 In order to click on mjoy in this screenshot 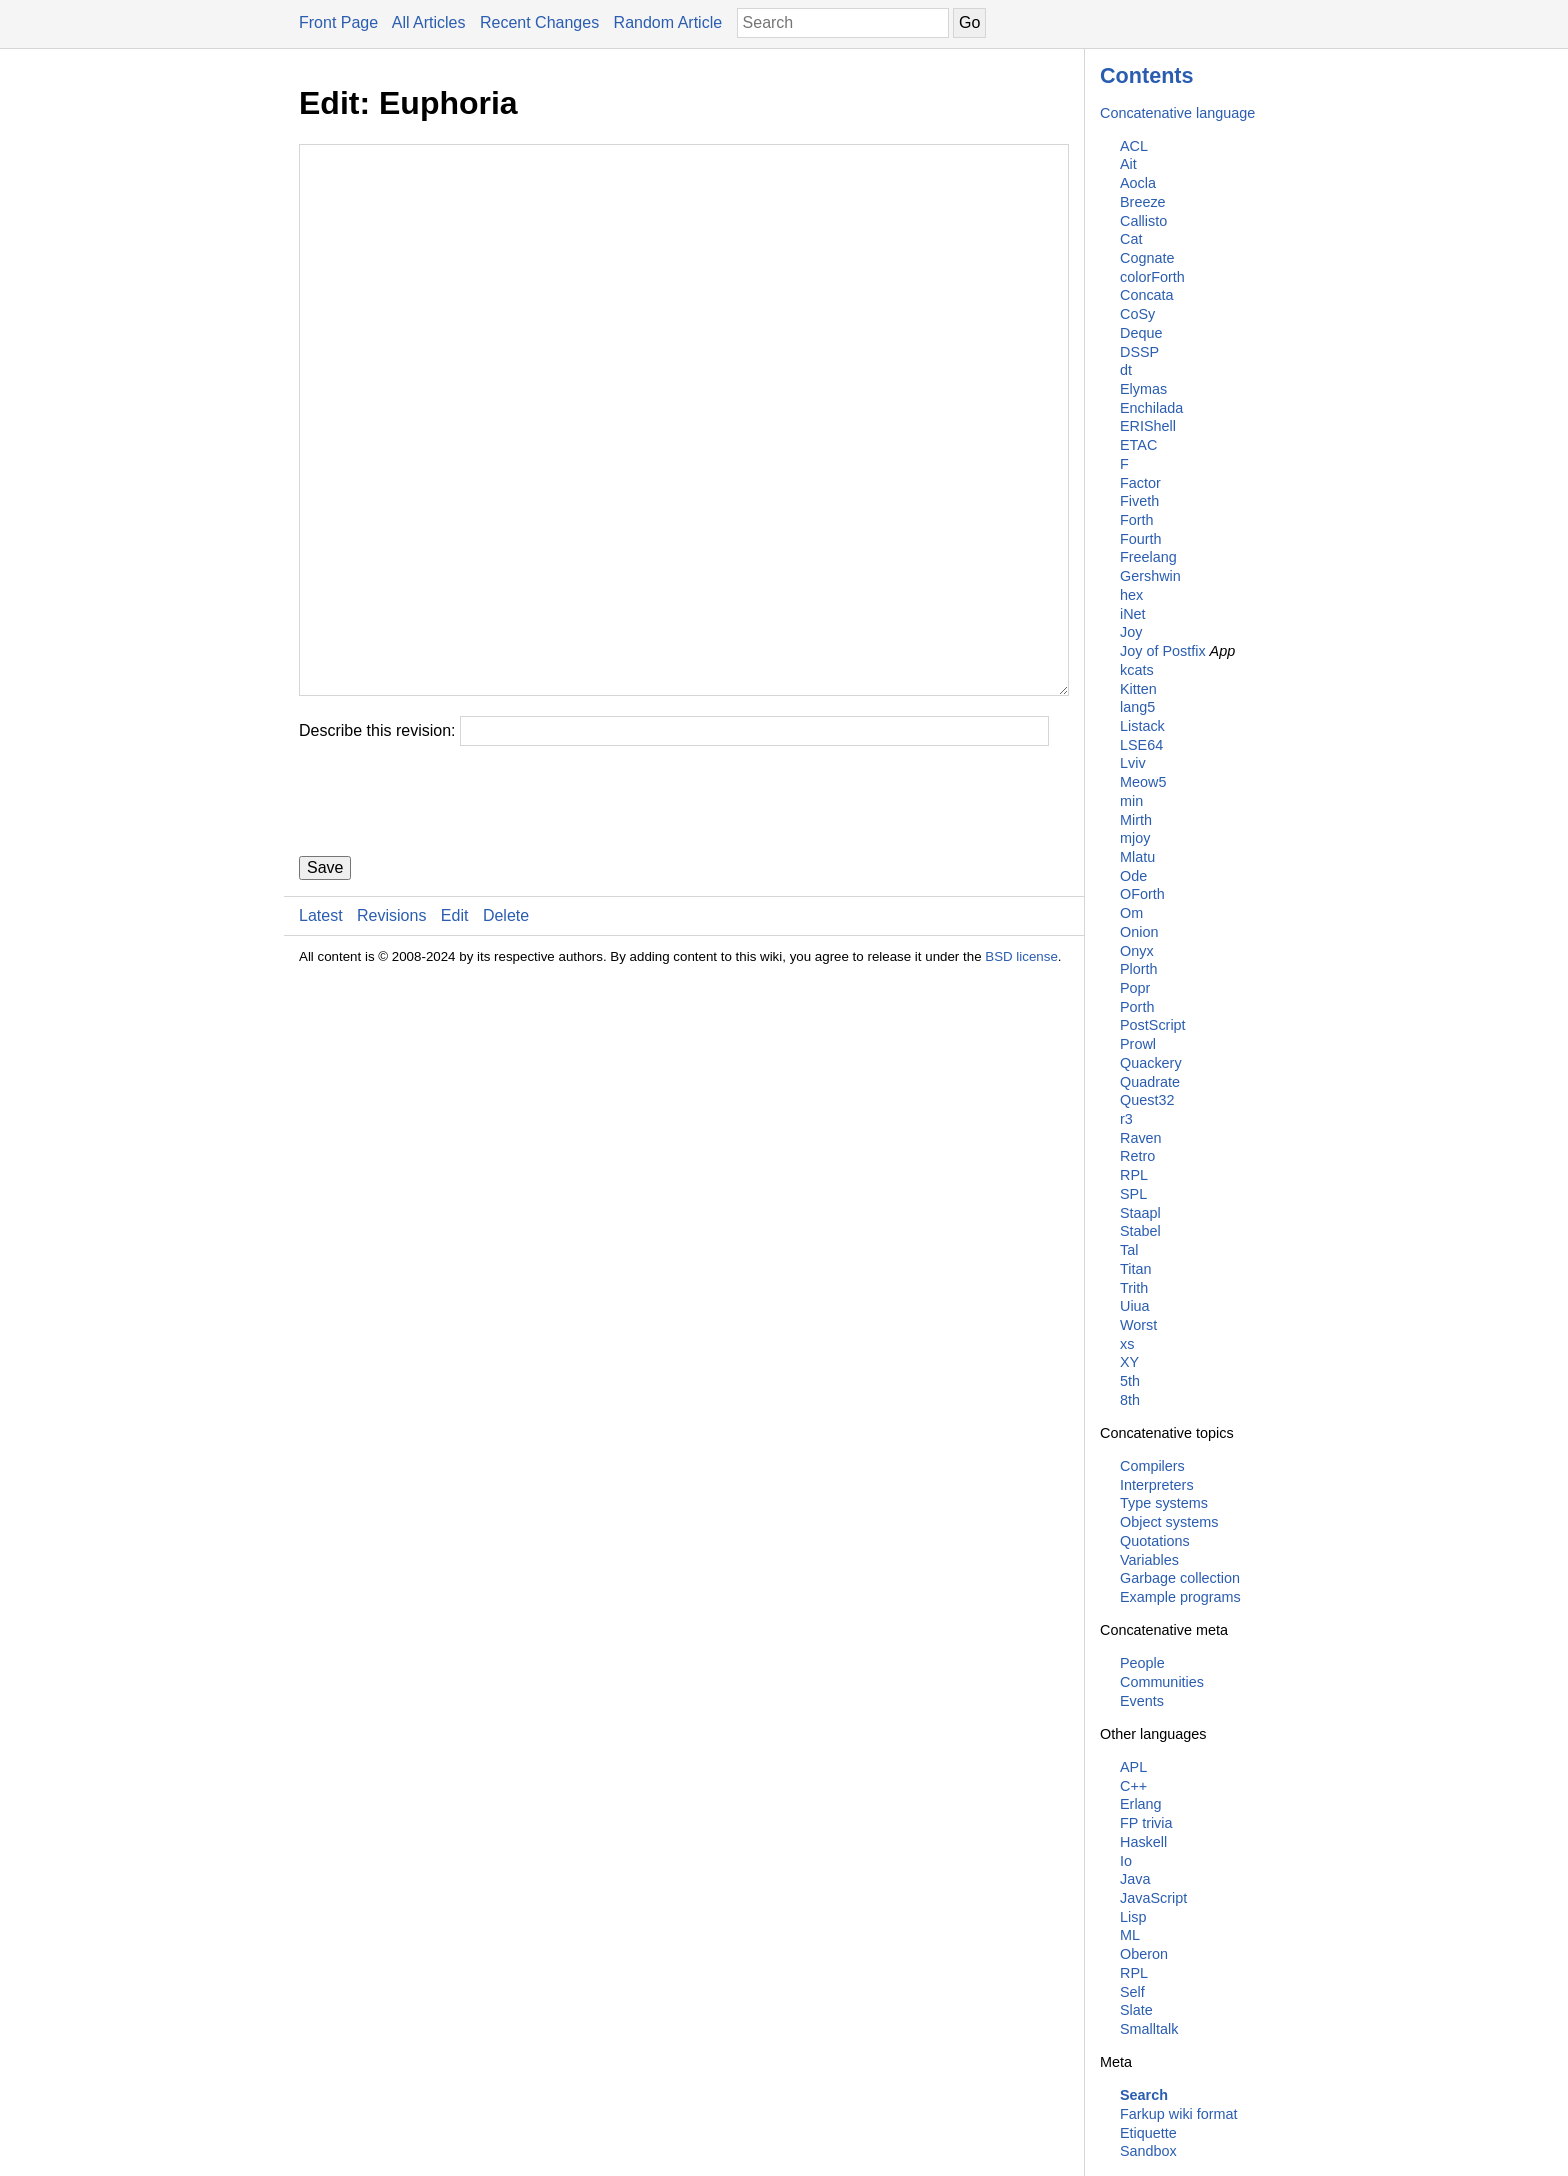, I will do `click(1135, 838)`.